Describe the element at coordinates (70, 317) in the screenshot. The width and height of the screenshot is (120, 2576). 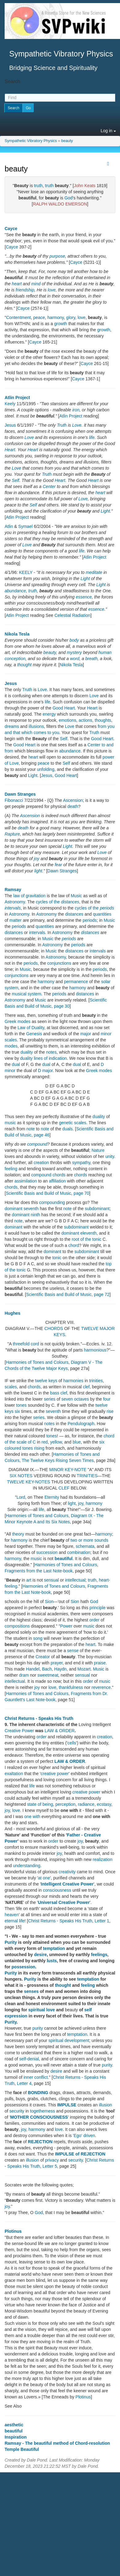
I see `glory` at that location.